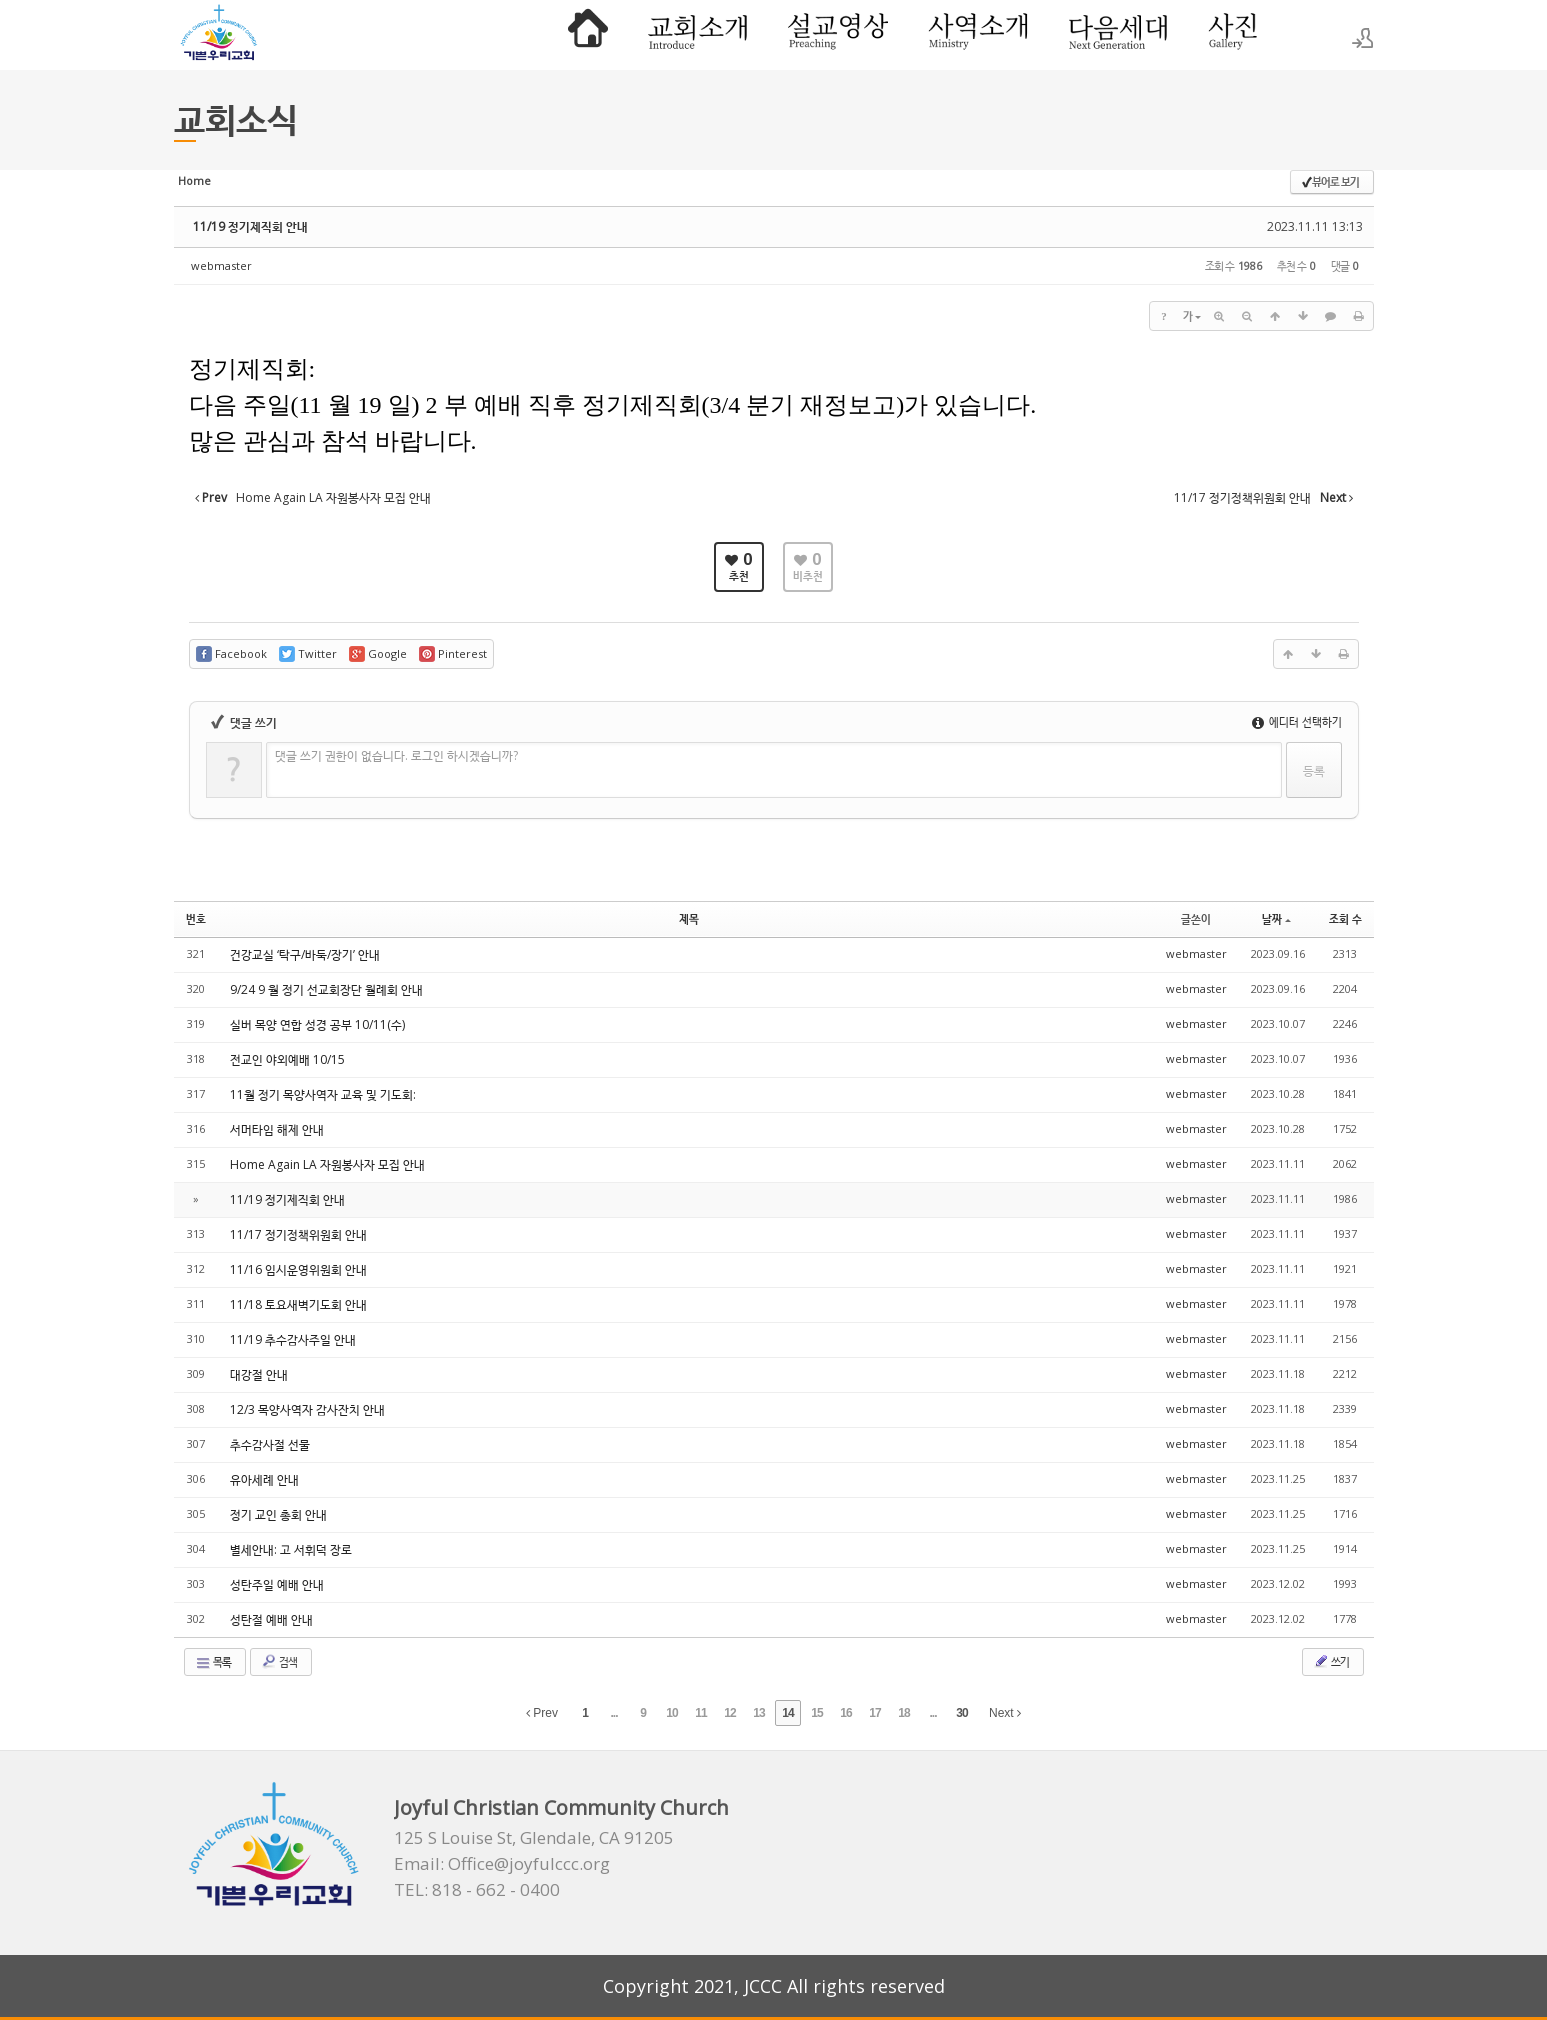 Image resolution: width=1547 pixels, height=2020 pixels. Describe the element at coordinates (1005, 1713) in the screenshot. I see `Next` at that location.